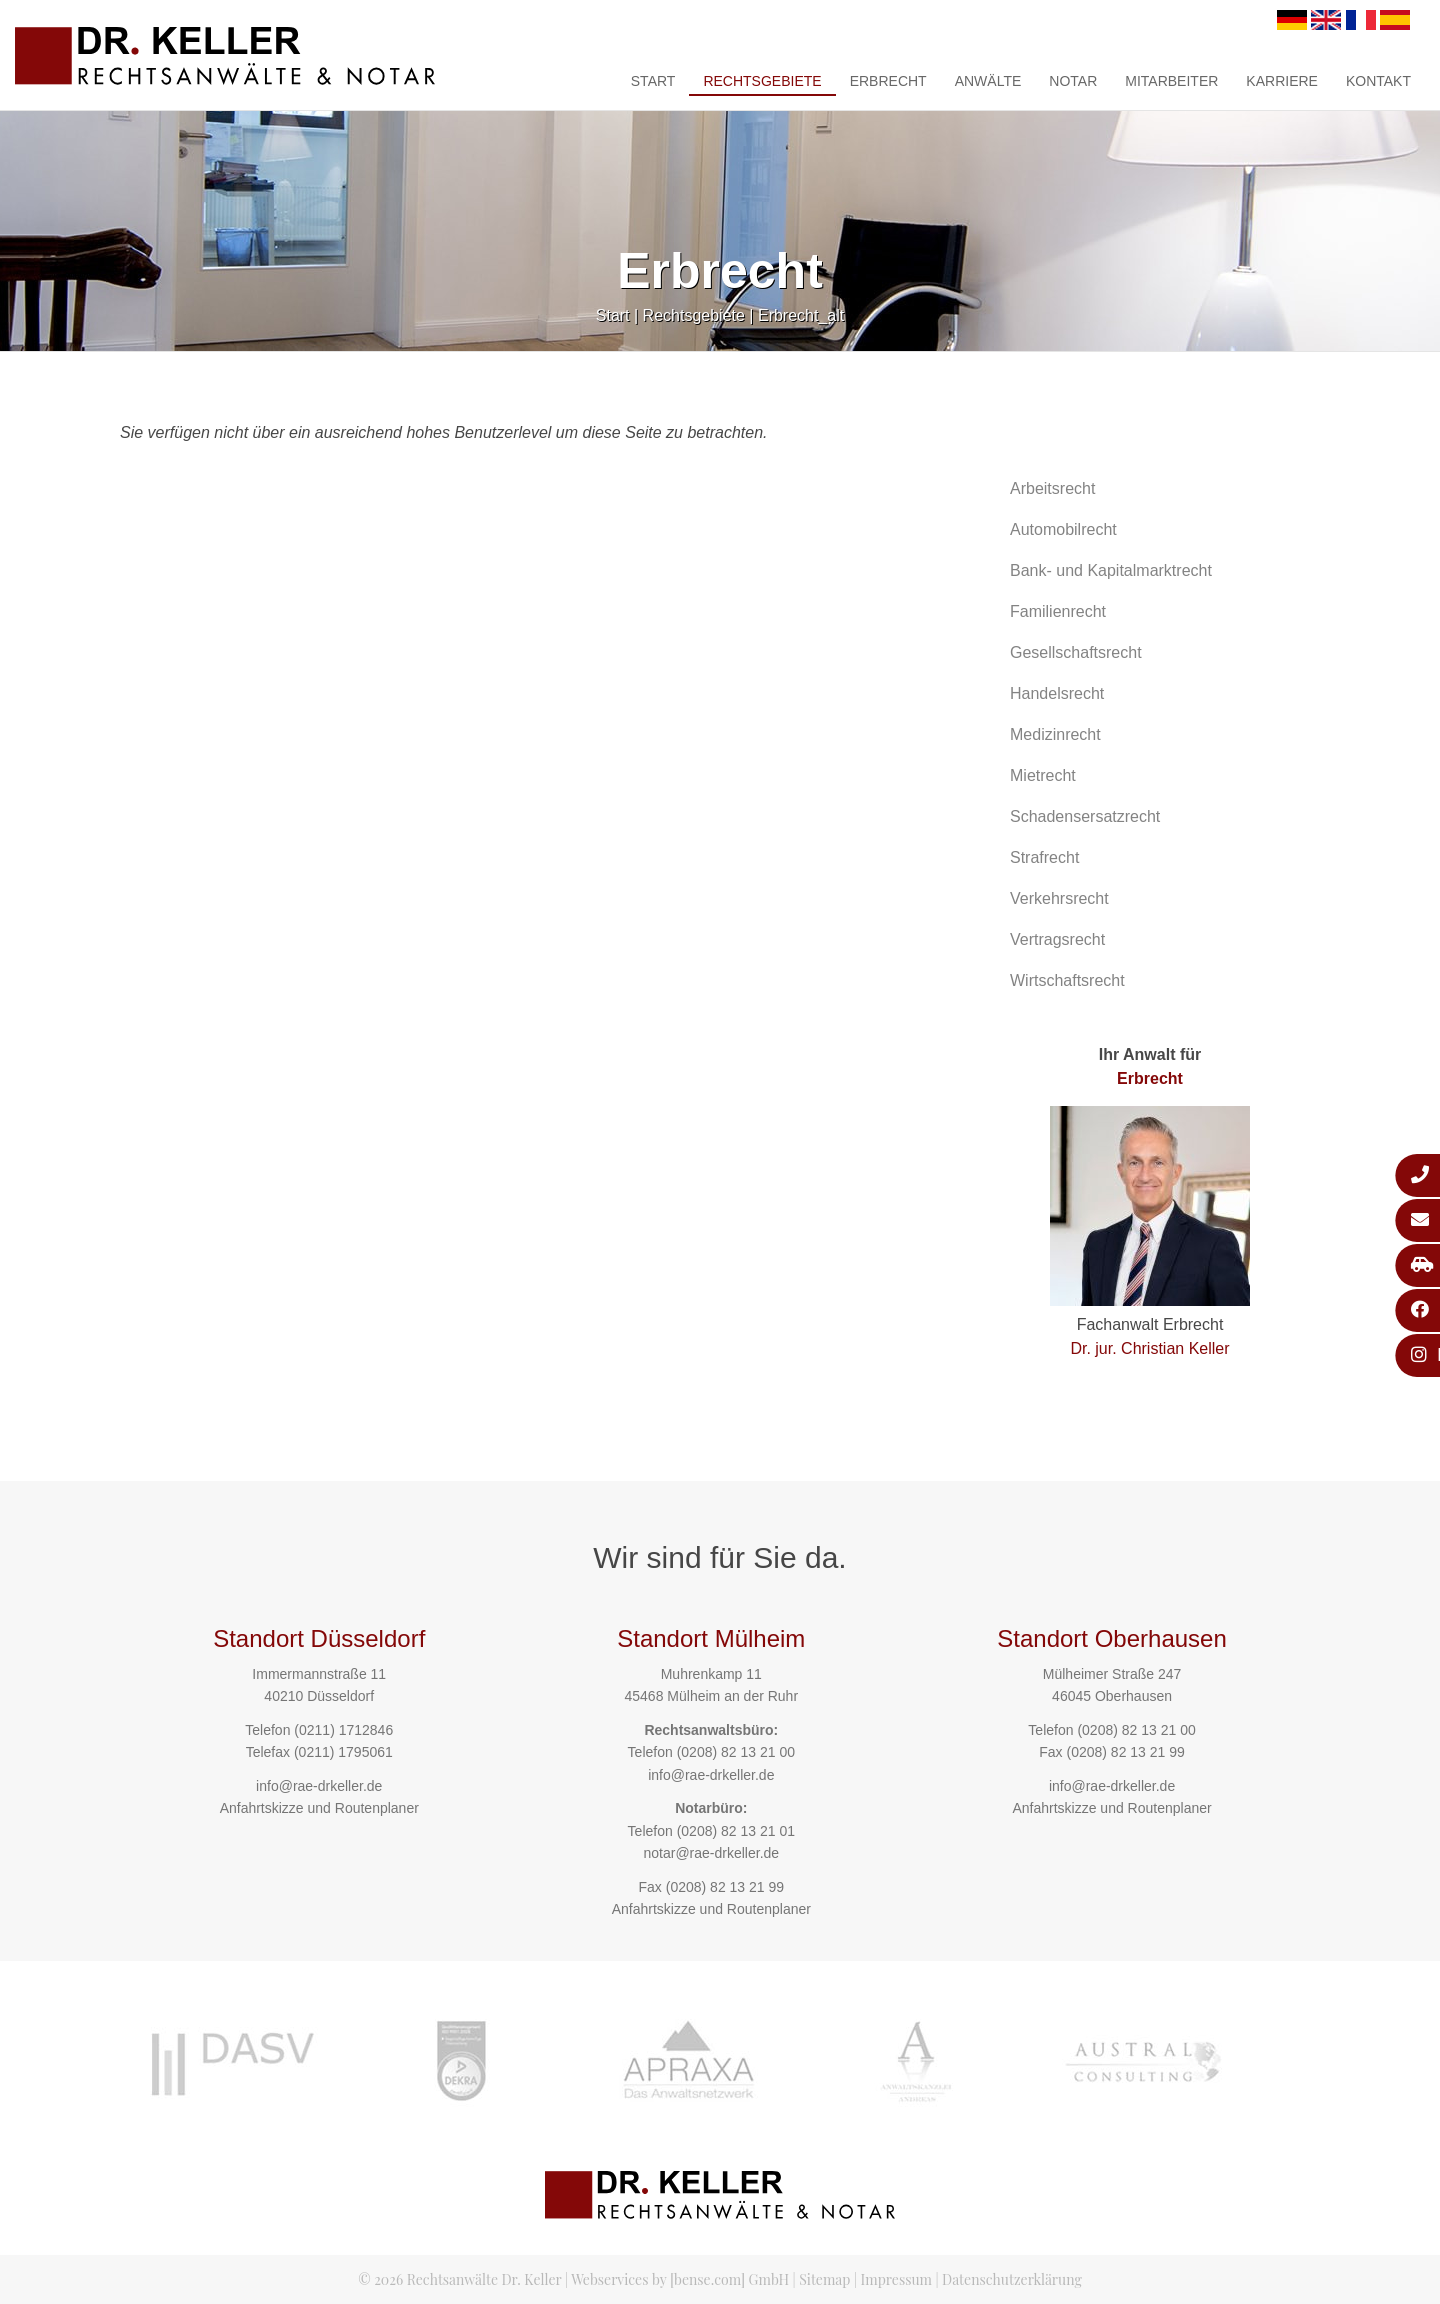  What do you see at coordinates (762, 81) in the screenshot?
I see `Rechtsgebiete` at bounding box center [762, 81].